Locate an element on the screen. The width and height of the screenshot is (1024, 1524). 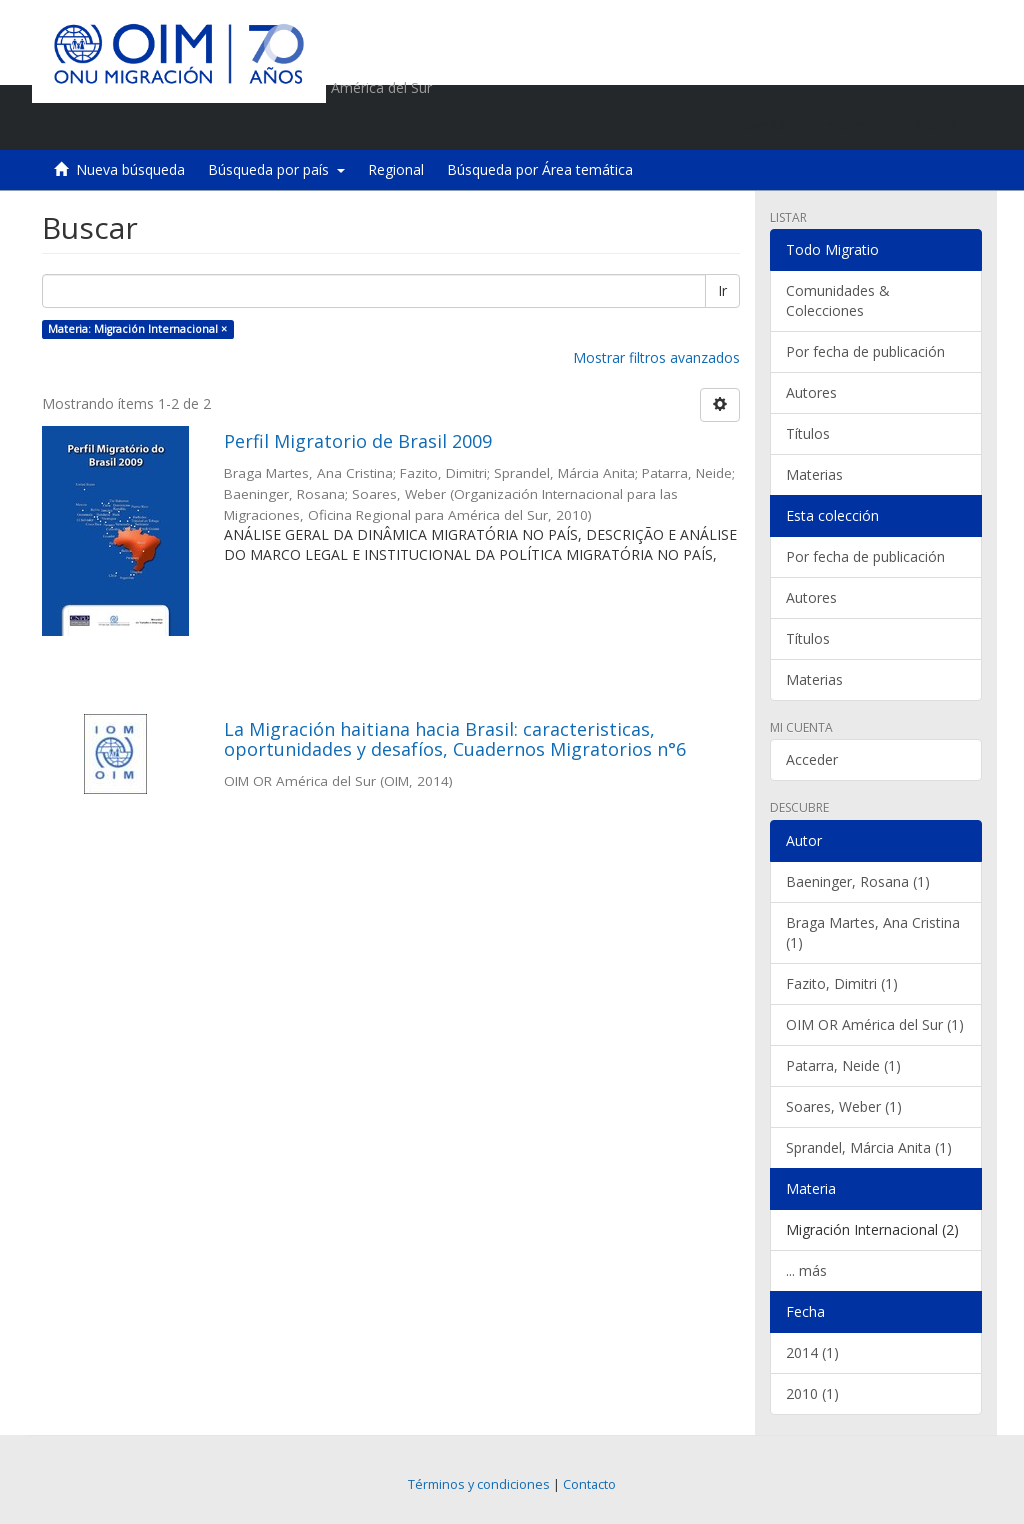
Sprandel, Márcia Anita (1) is located at coordinates (869, 1147).